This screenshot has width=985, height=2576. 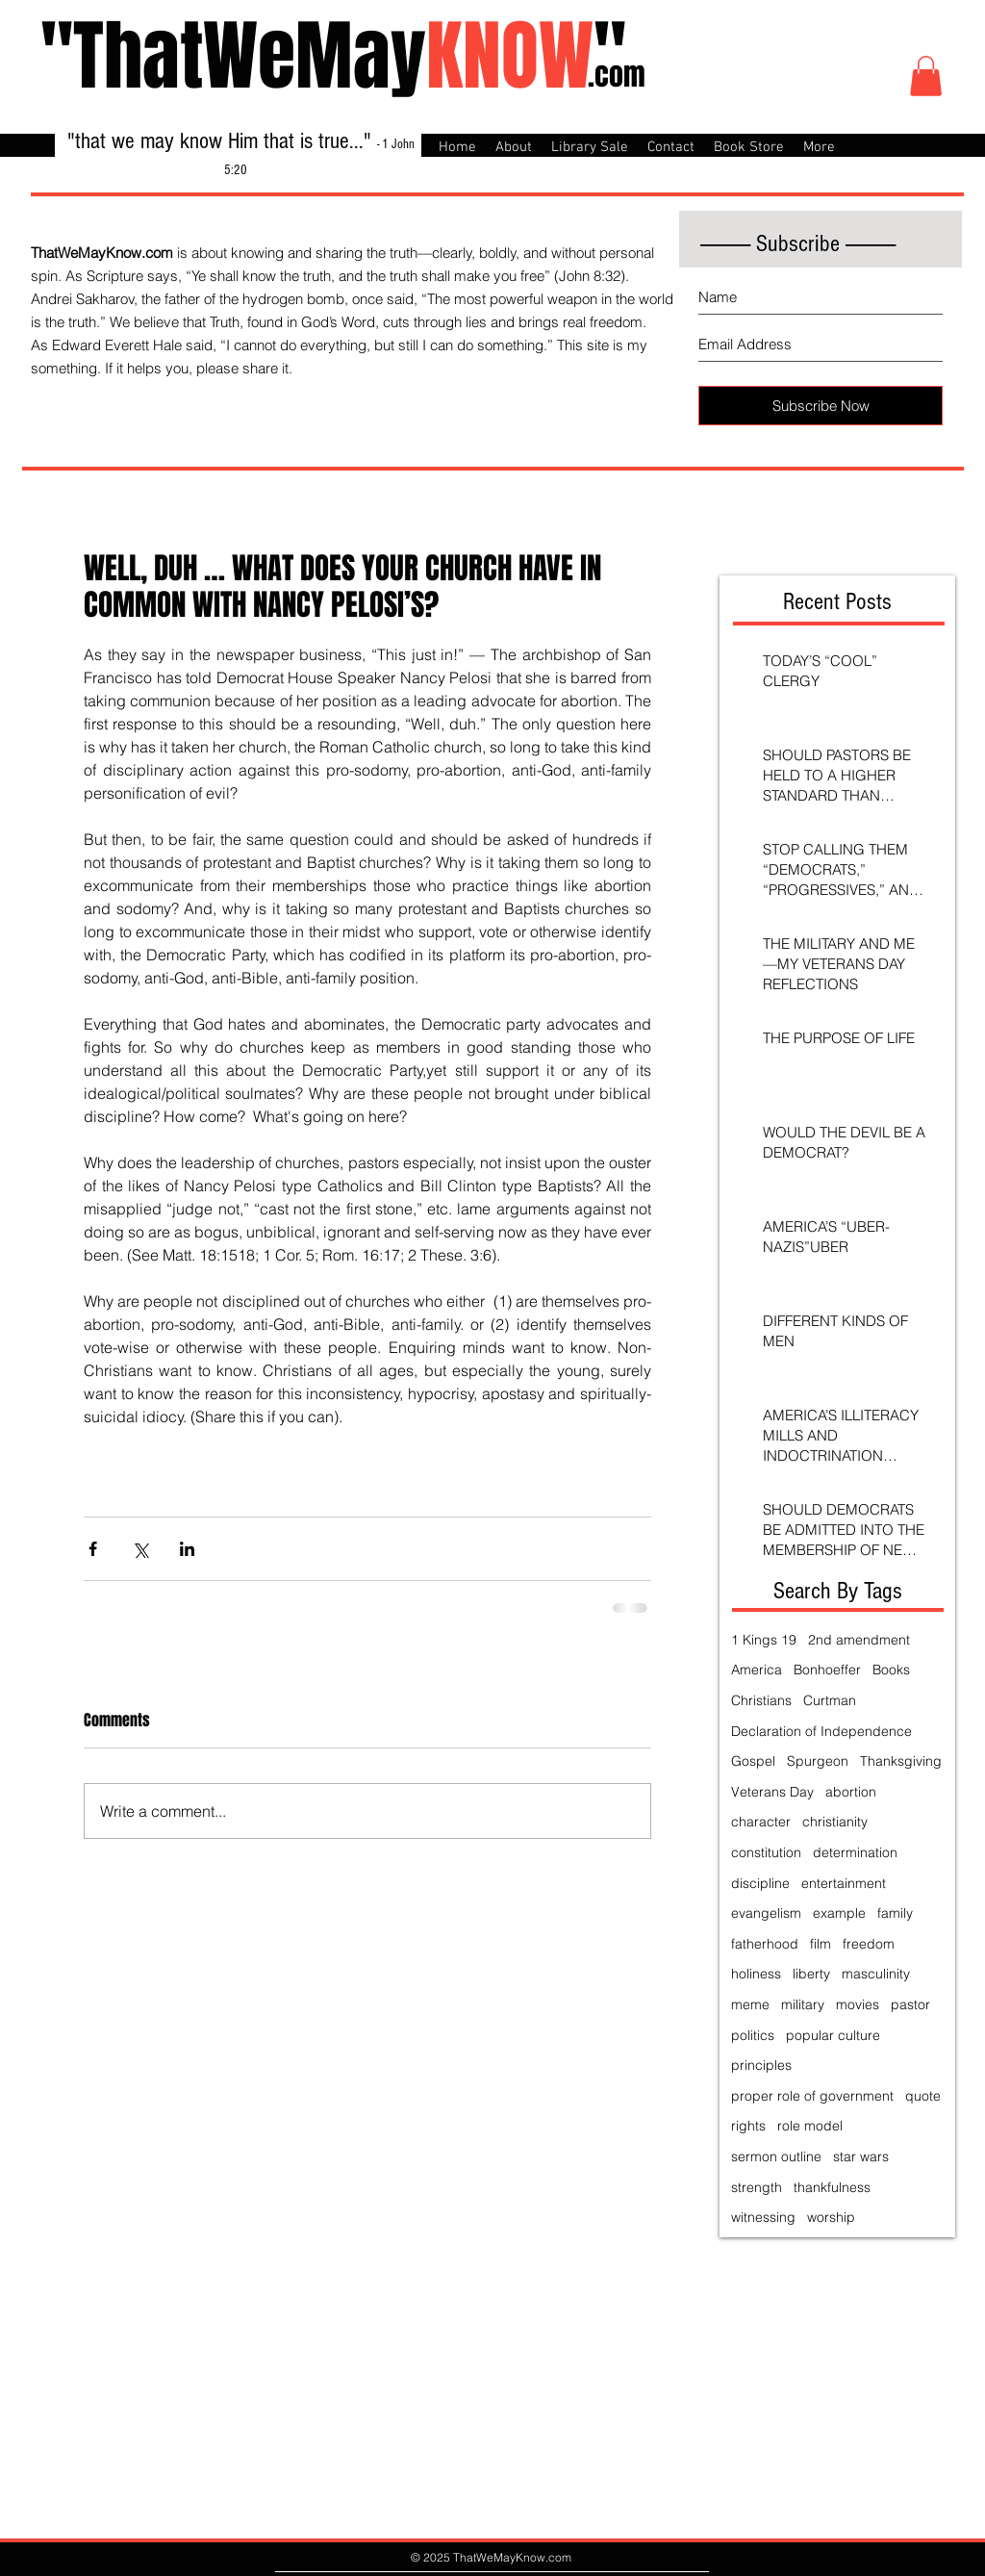 I want to click on liberty, so click(x=811, y=1973).